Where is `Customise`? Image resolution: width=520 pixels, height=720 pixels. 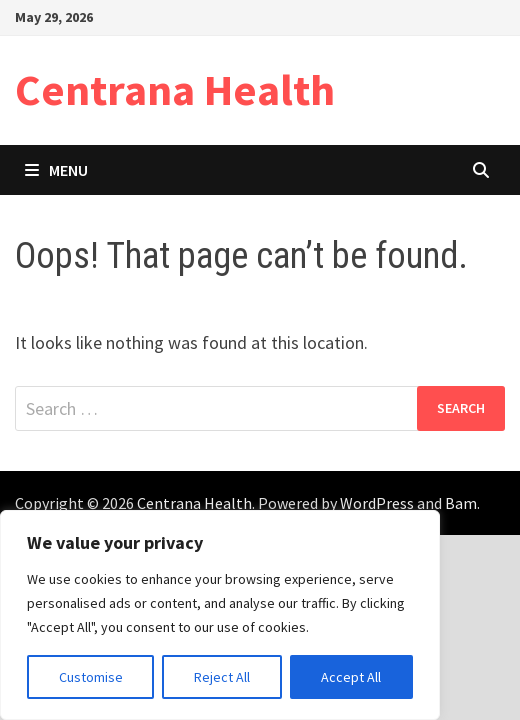
Customise is located at coordinates (91, 677).